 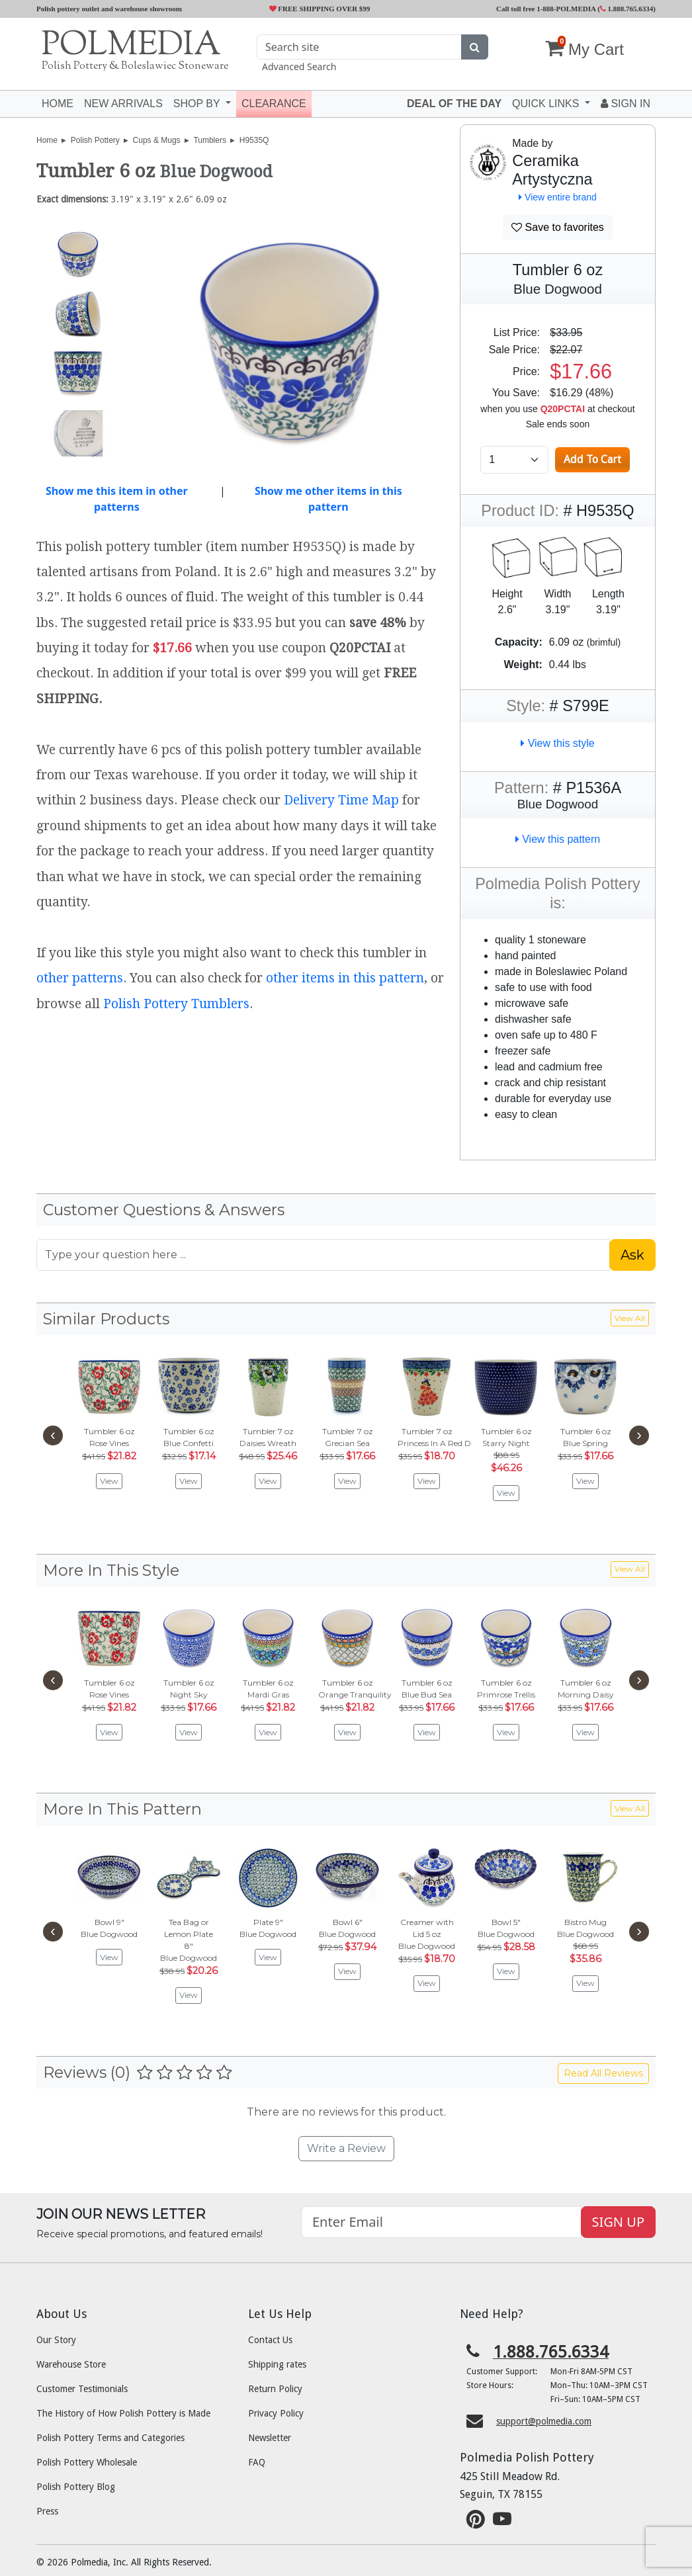 I want to click on Polish Pottery, so click(x=95, y=140).